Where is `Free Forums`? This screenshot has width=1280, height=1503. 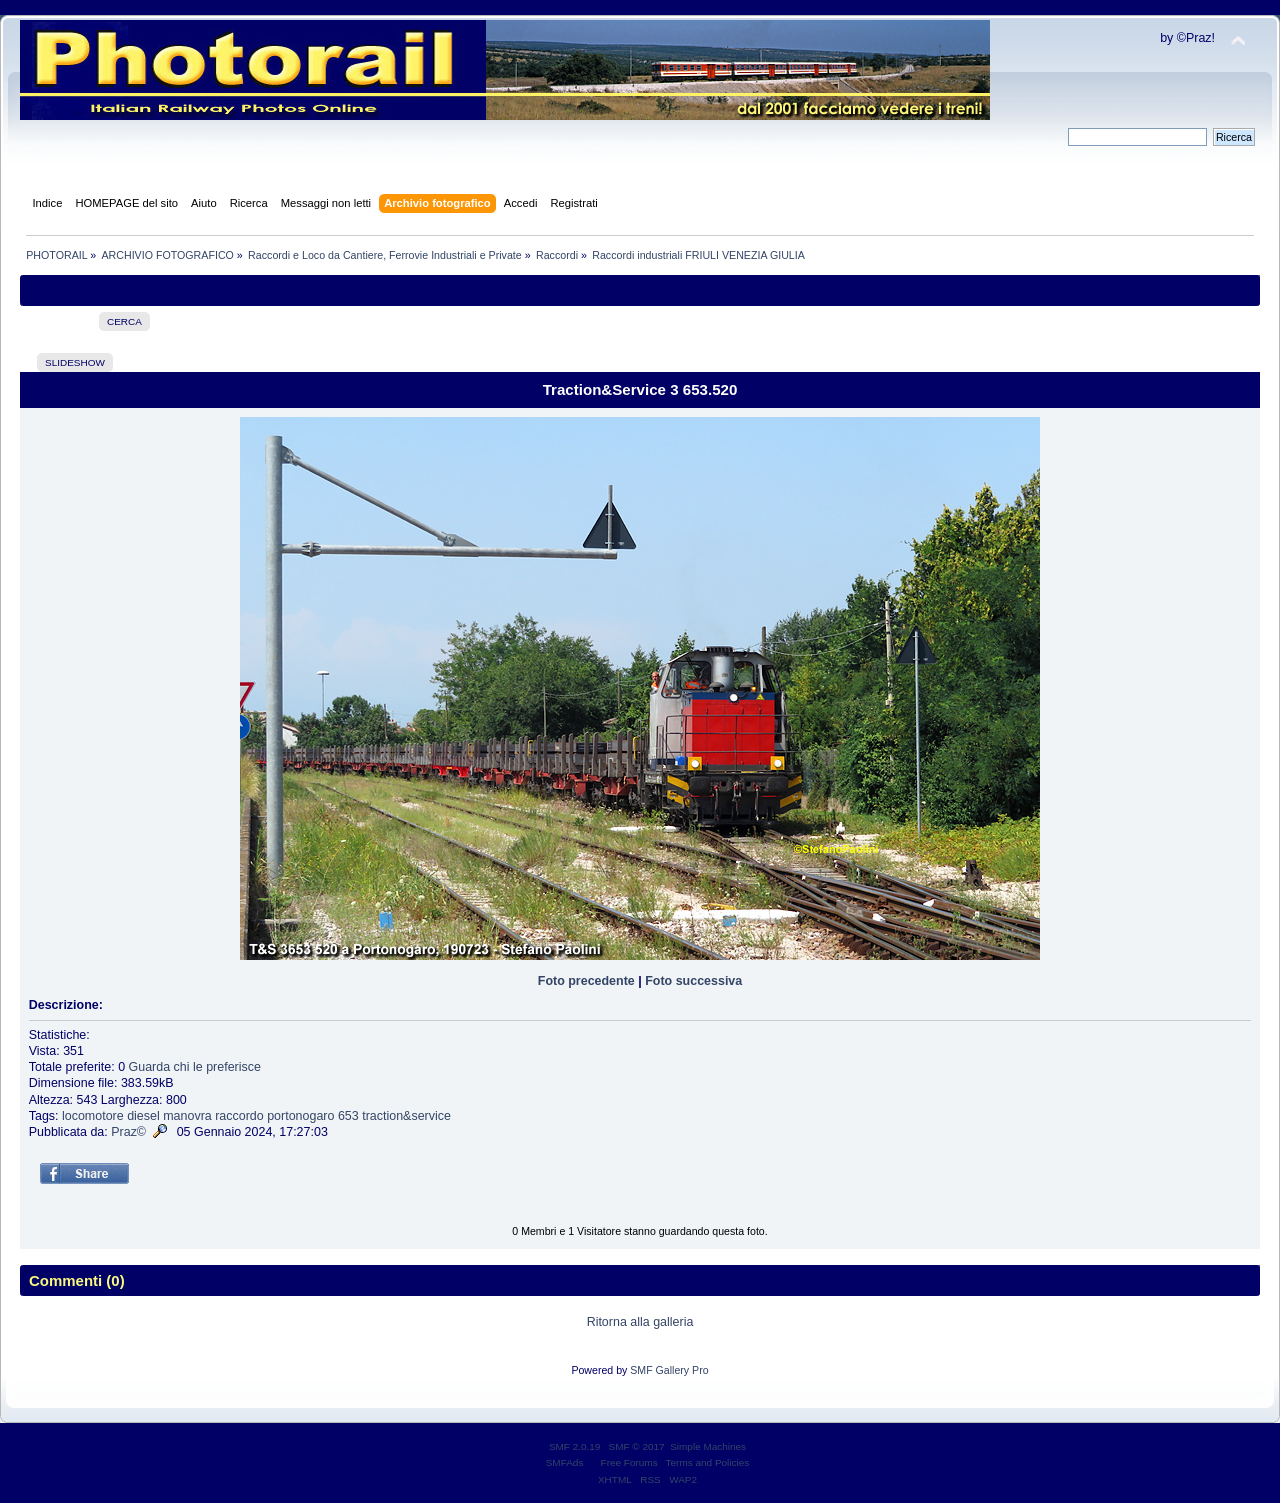
Free Forums is located at coordinates (629, 1462).